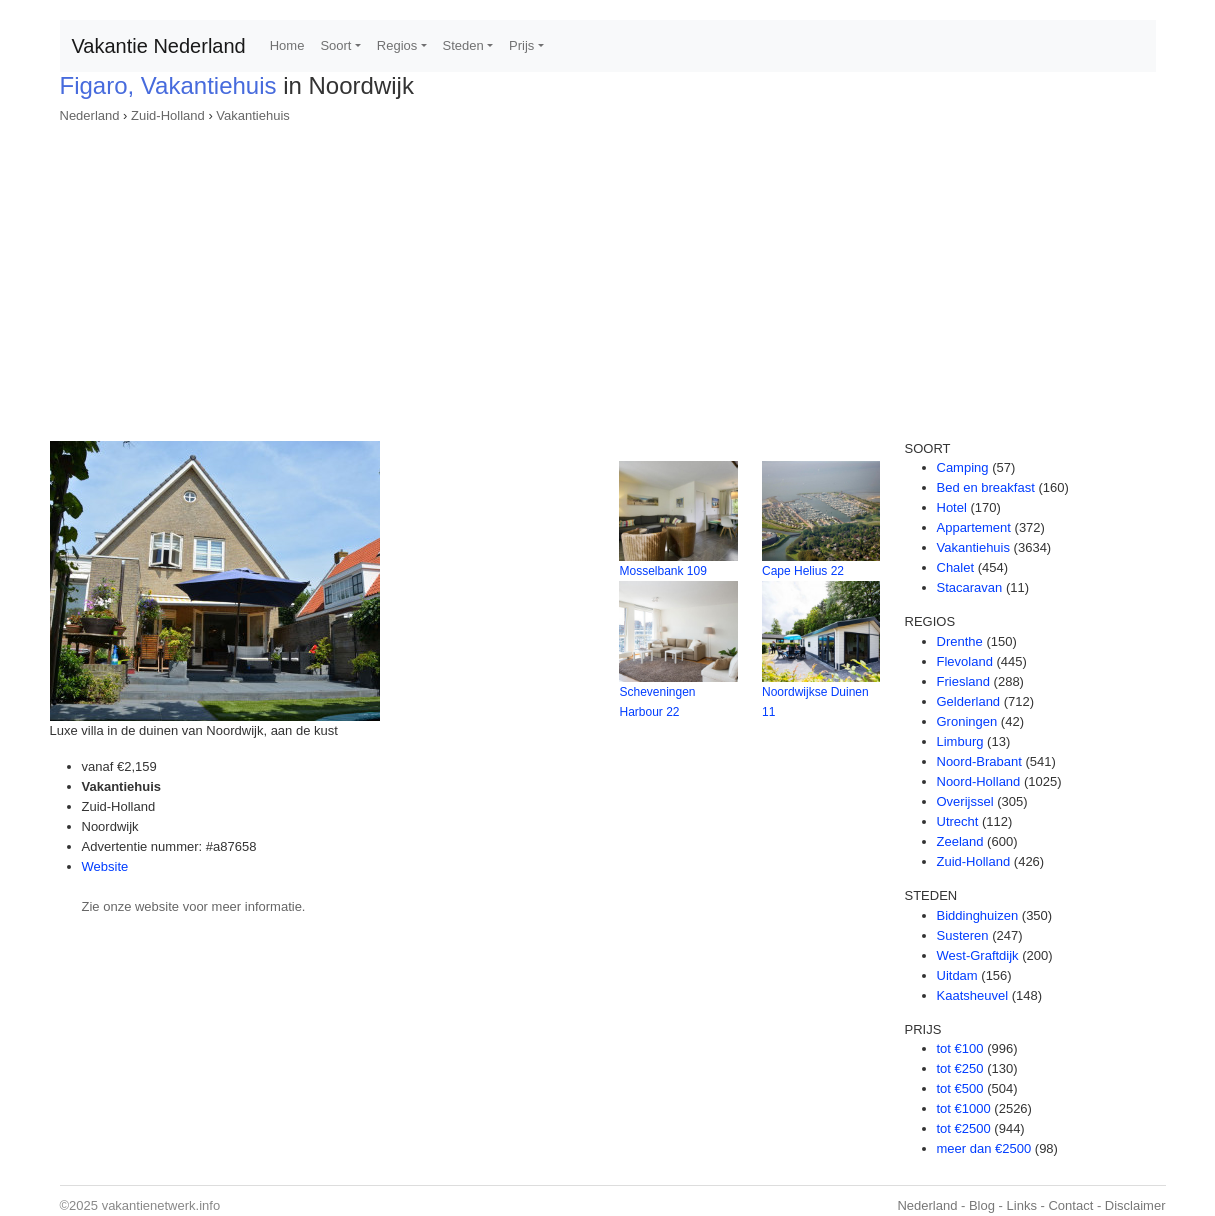  What do you see at coordinates (803, 571) in the screenshot?
I see `Cape Helius 22` at bounding box center [803, 571].